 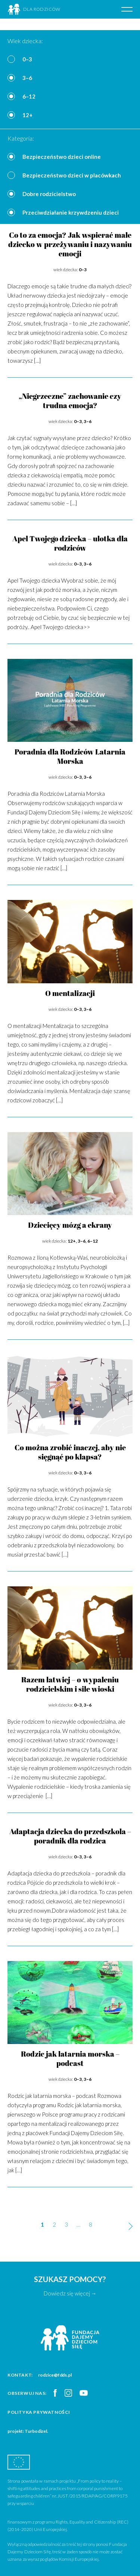 I want to click on Przeciwdziałanie krzywdzeniu dzieci, so click(x=70, y=212).